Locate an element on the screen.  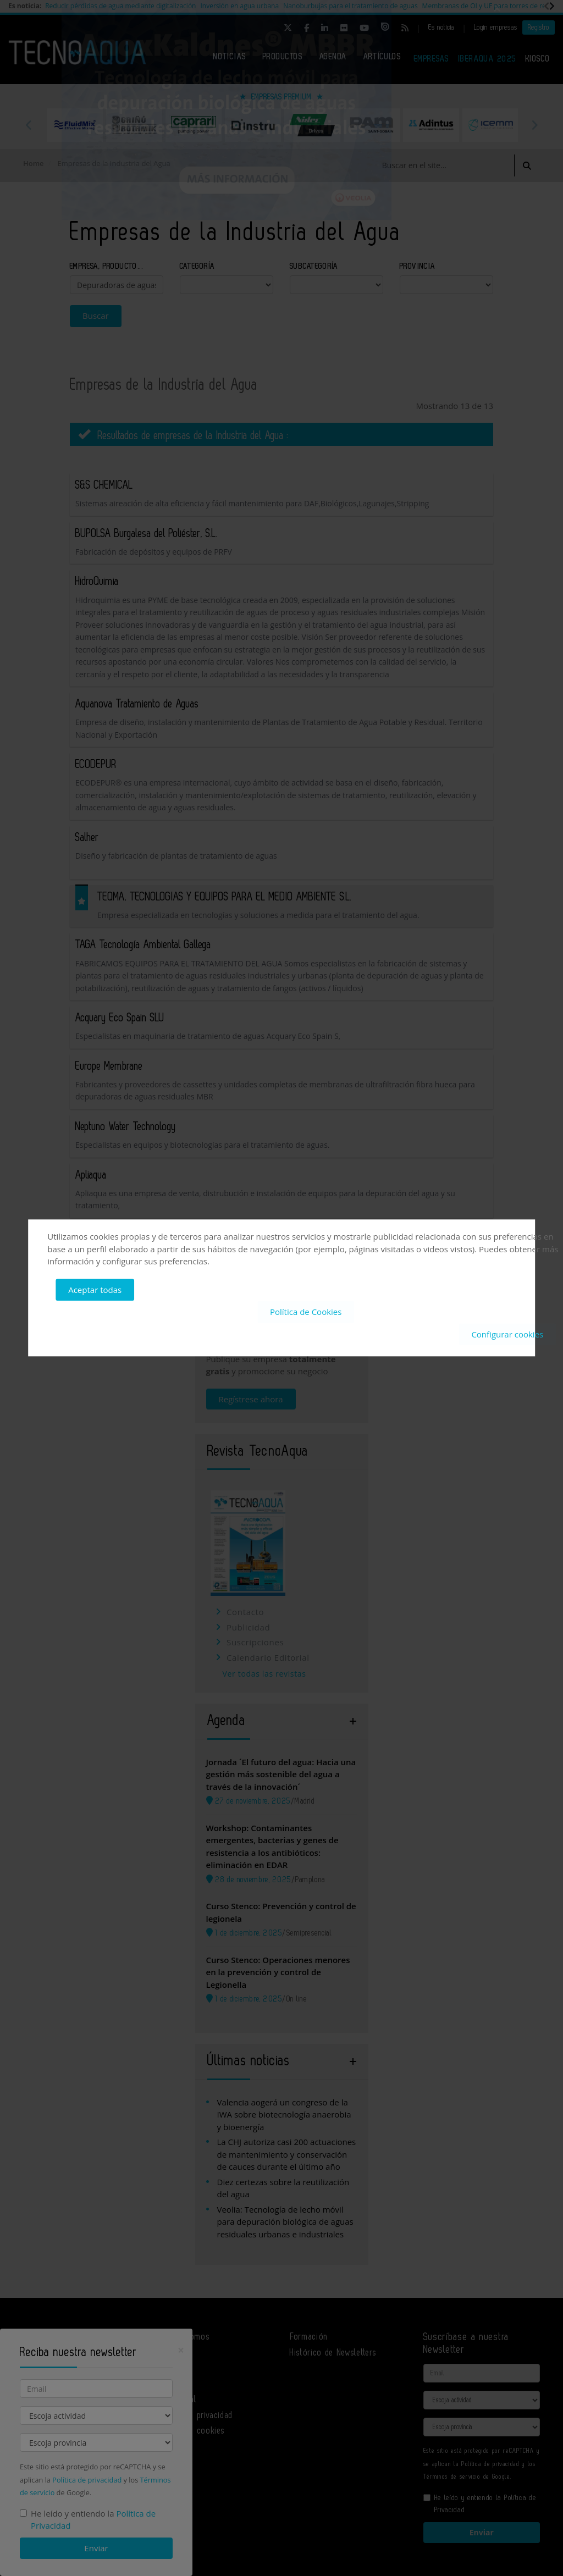
Previous [button] is located at coordinates (28, 124).